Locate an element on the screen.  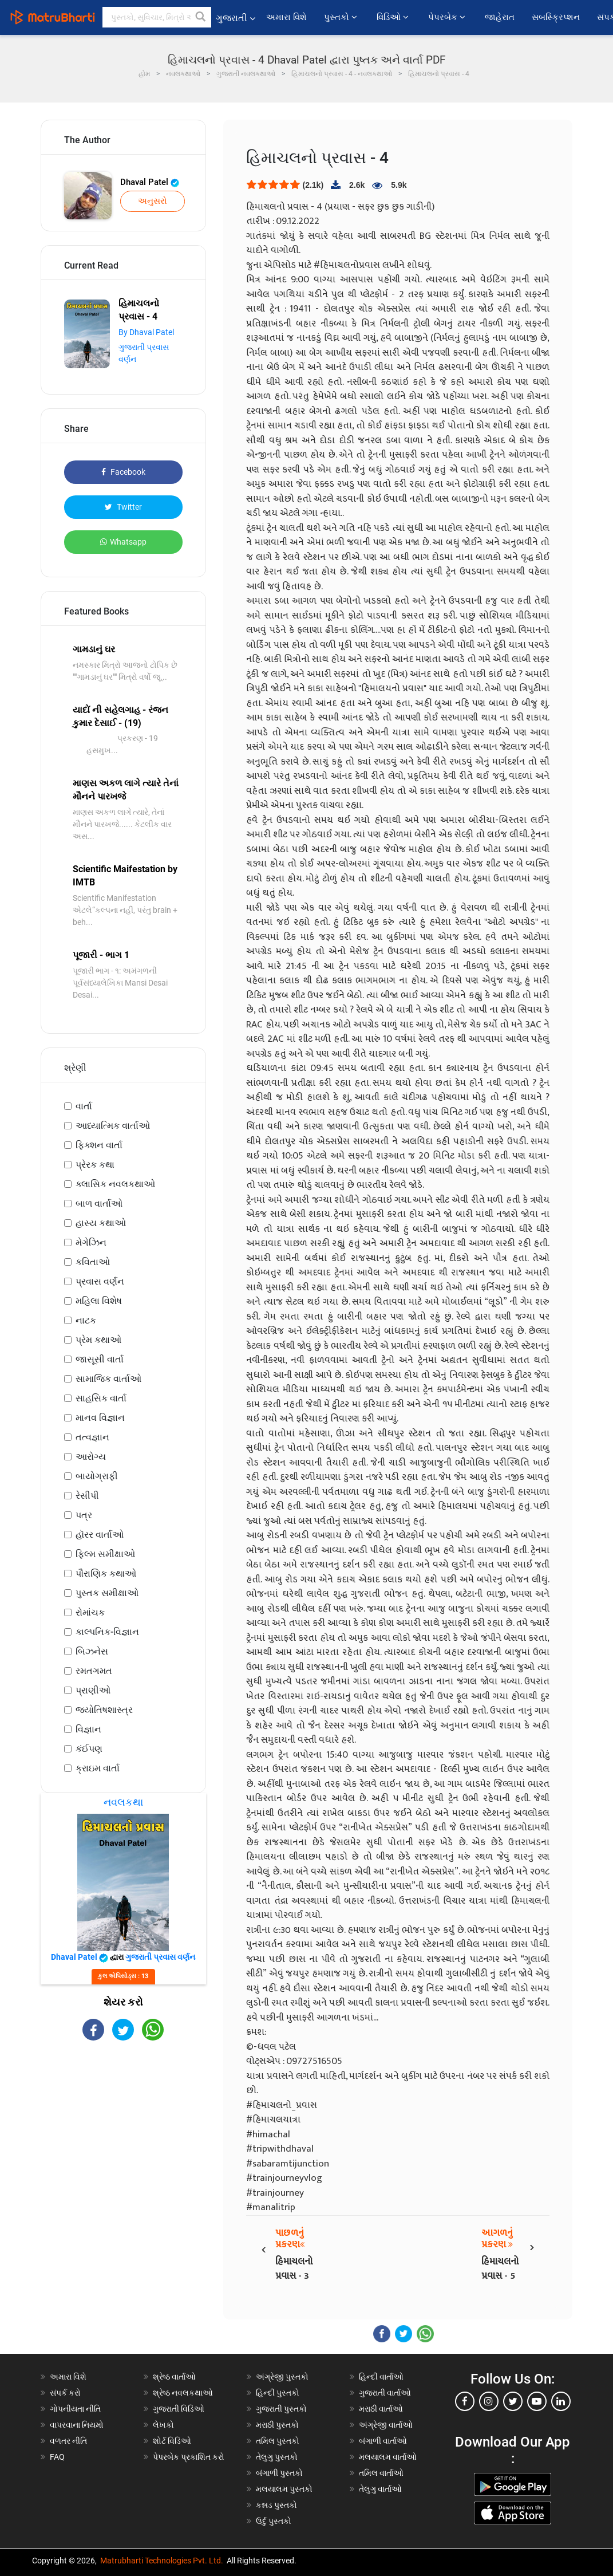
બંગાળી પુસ્તકો is located at coordinates (279, 2472).